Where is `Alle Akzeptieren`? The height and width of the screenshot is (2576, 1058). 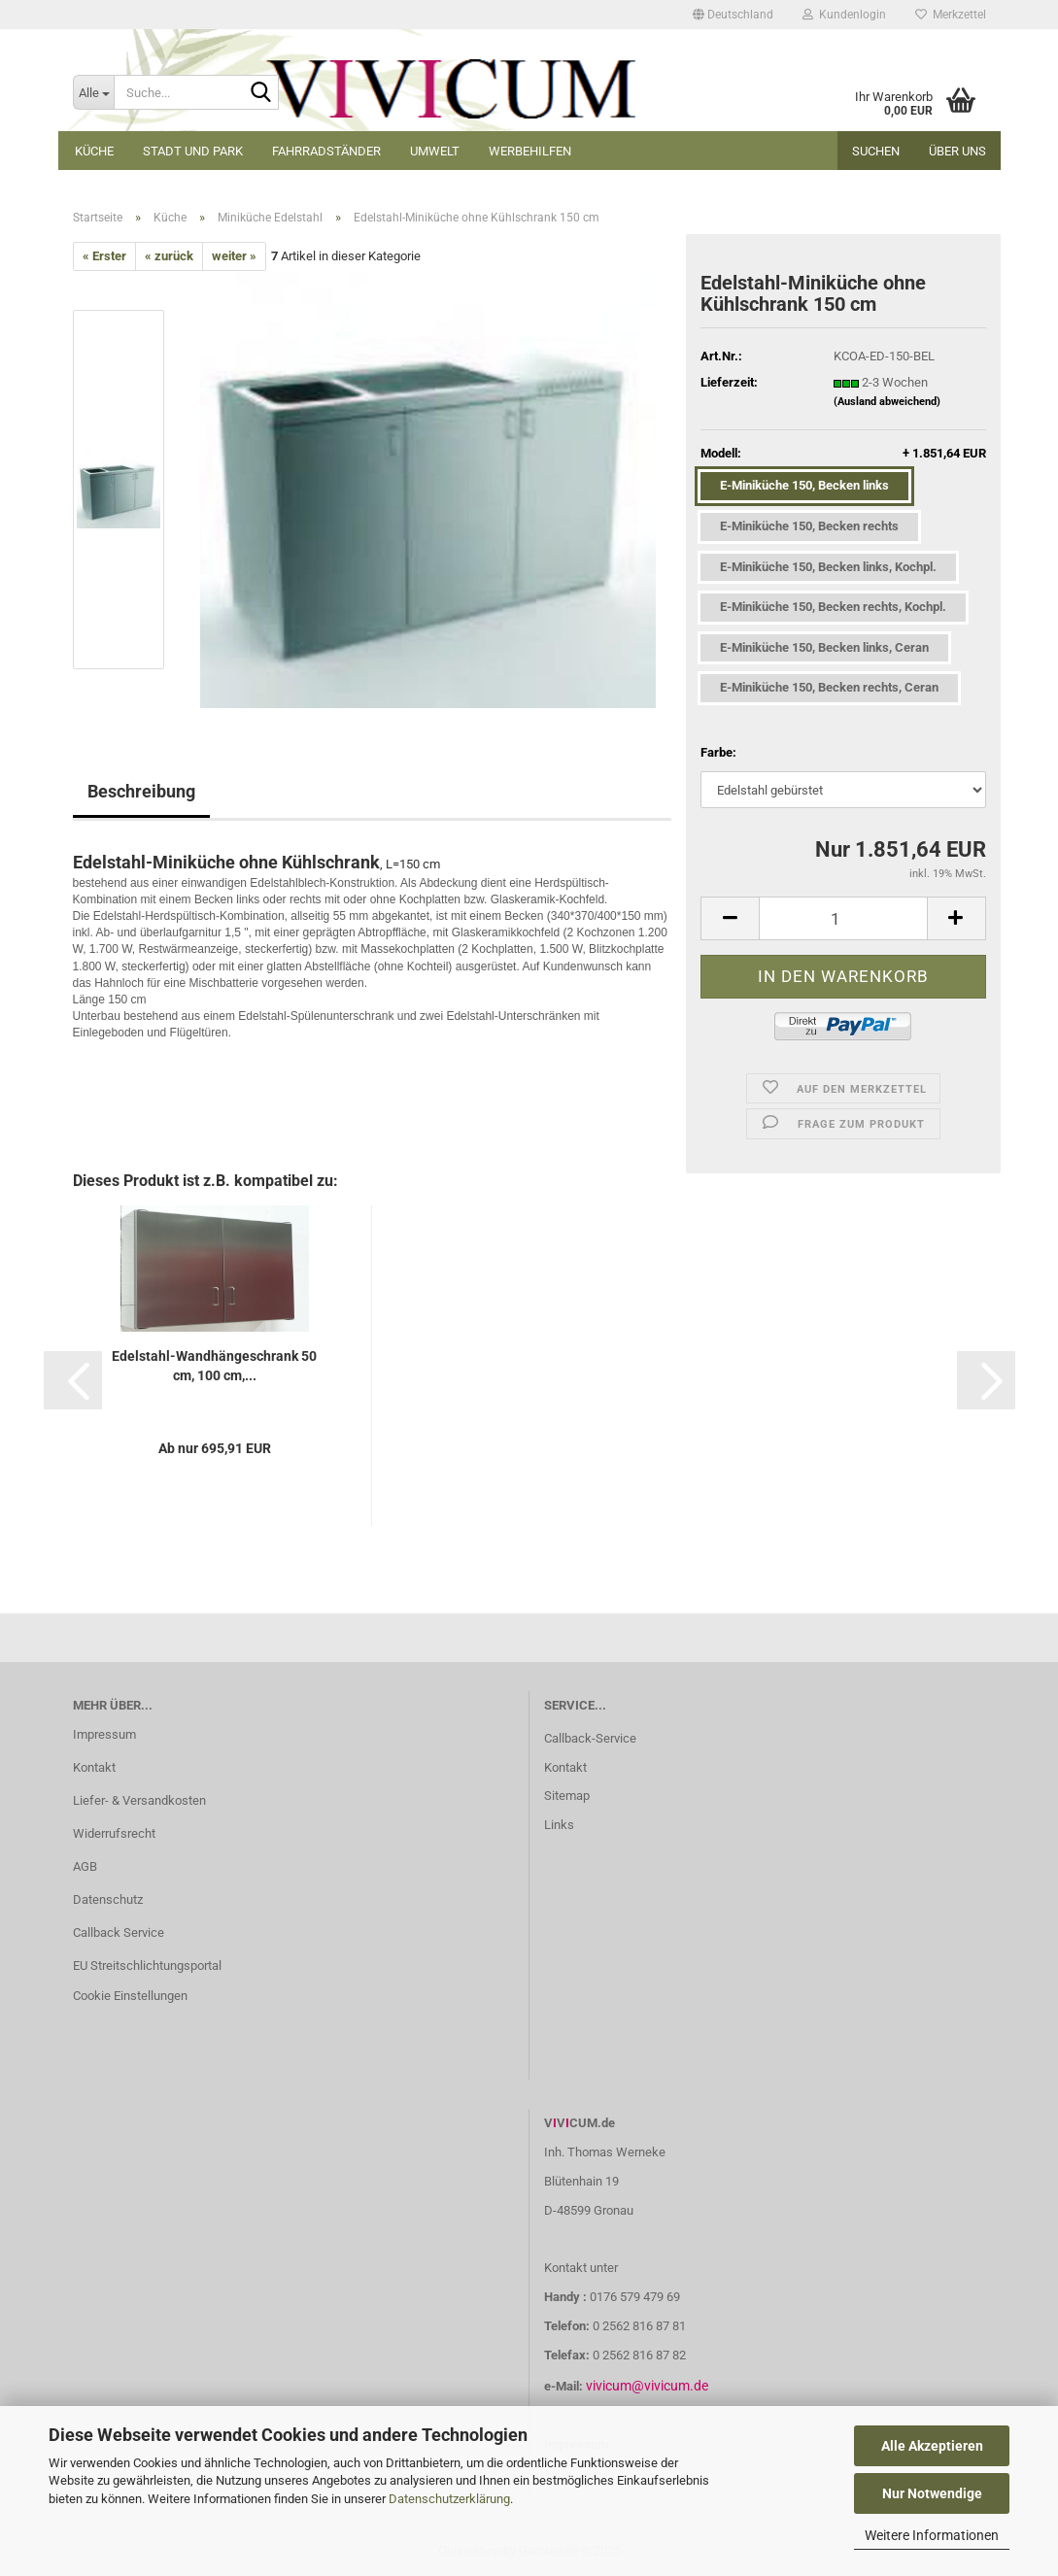
Alle Akzeptieren is located at coordinates (932, 2446).